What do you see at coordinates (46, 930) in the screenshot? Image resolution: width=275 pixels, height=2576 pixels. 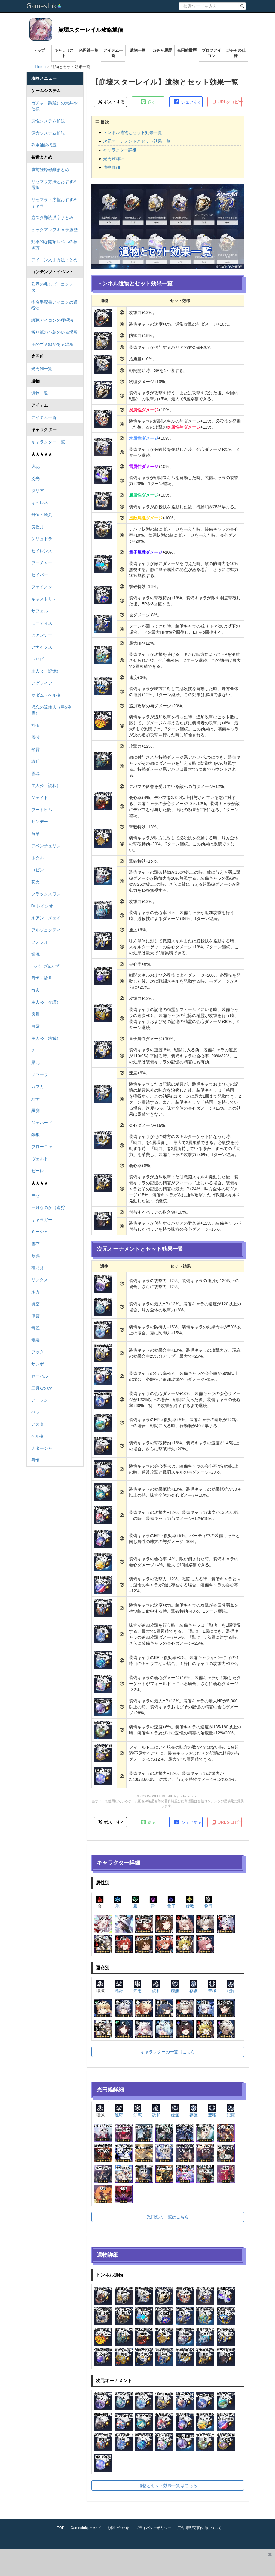 I see `アルジェンティ` at bounding box center [46, 930].